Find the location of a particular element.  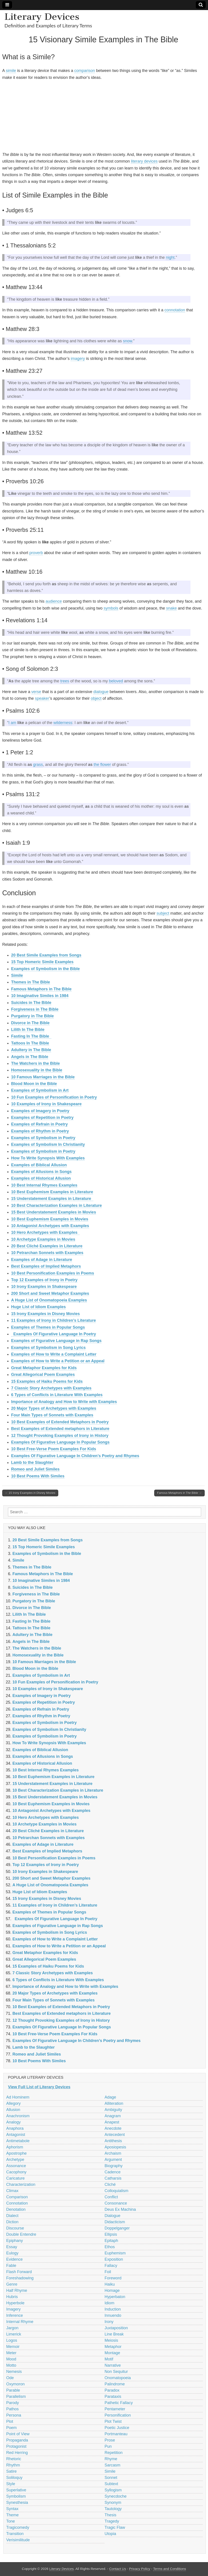

10 Fun Examples of Personification in Poetry is located at coordinates (54, 1097).